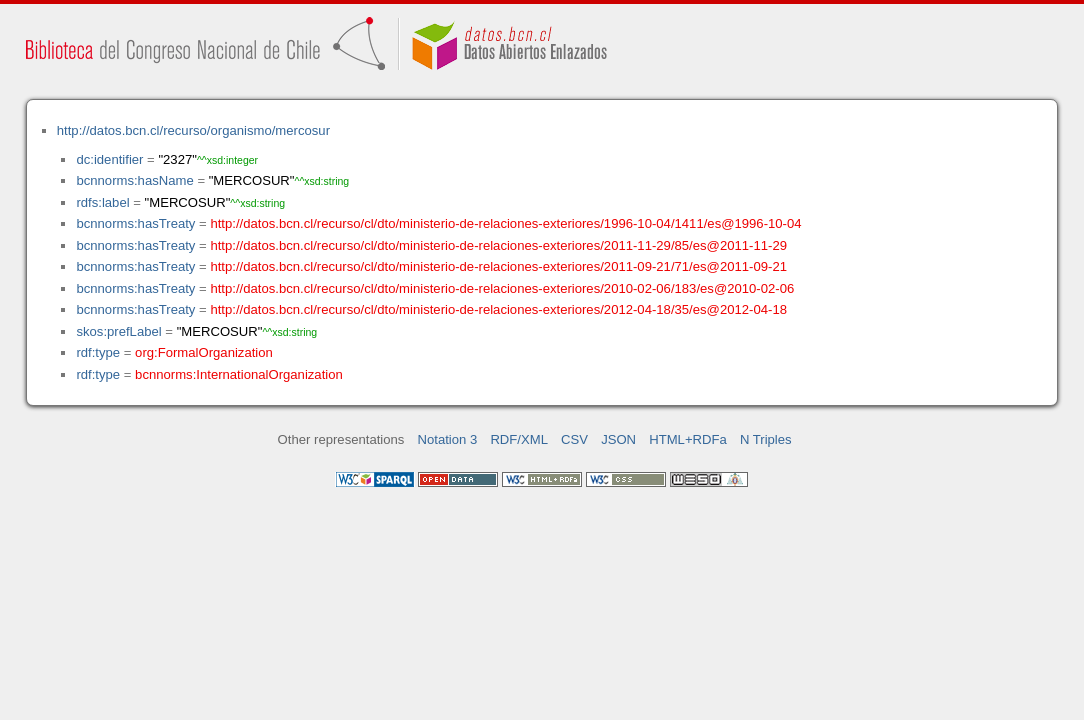  I want to click on bcnnorms:InternationalOrganization, so click(239, 374).